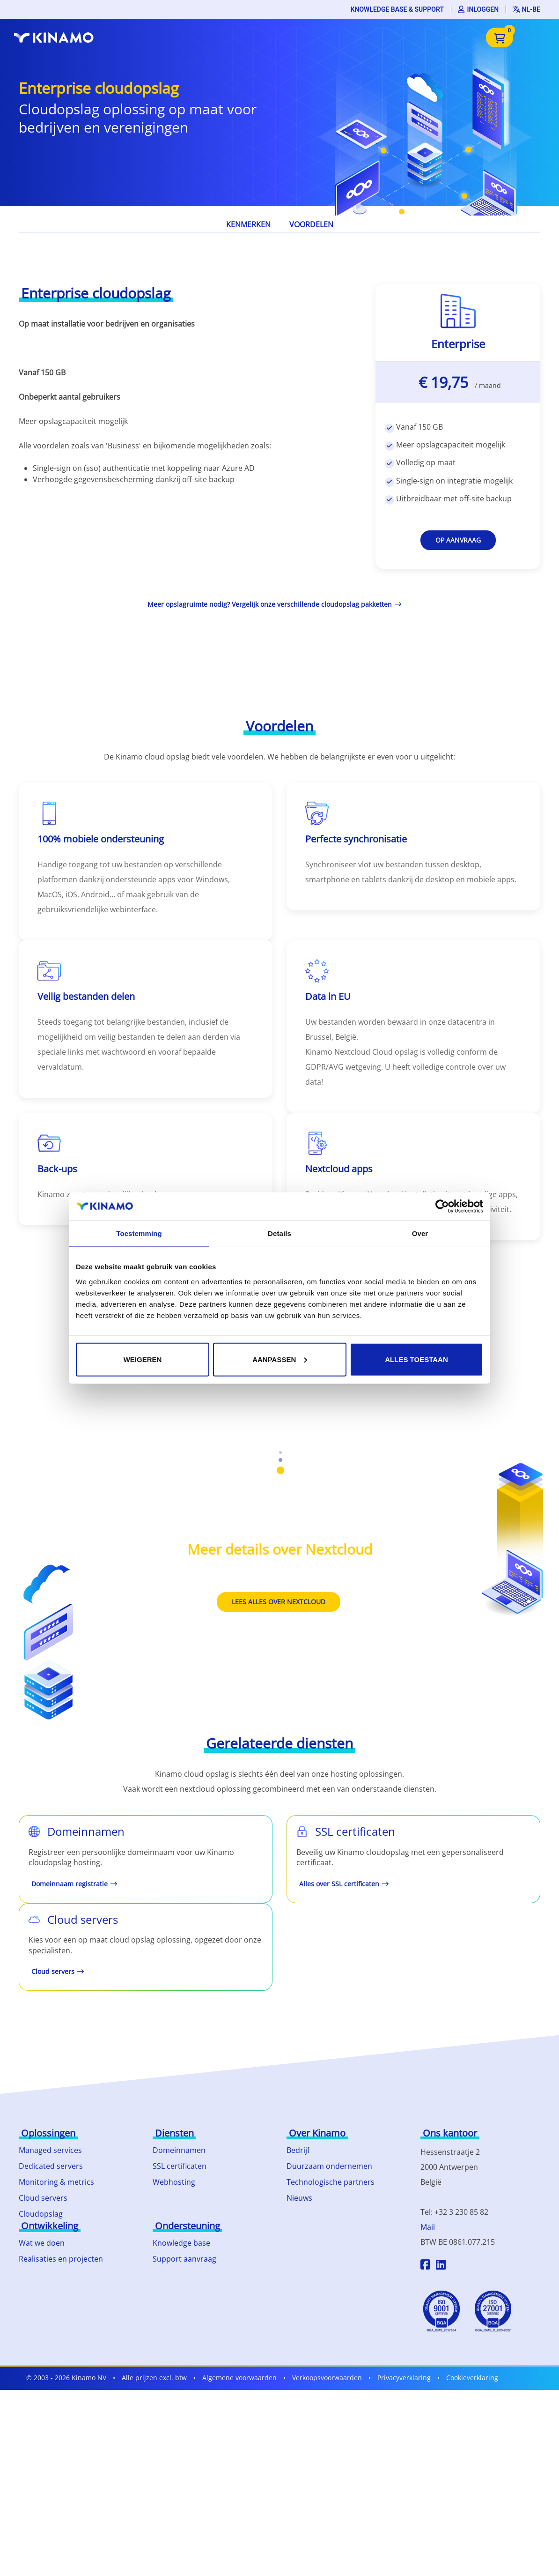 Image resolution: width=559 pixels, height=2576 pixels. Describe the element at coordinates (51, 2166) in the screenshot. I see `Dedicated servers` at that location.